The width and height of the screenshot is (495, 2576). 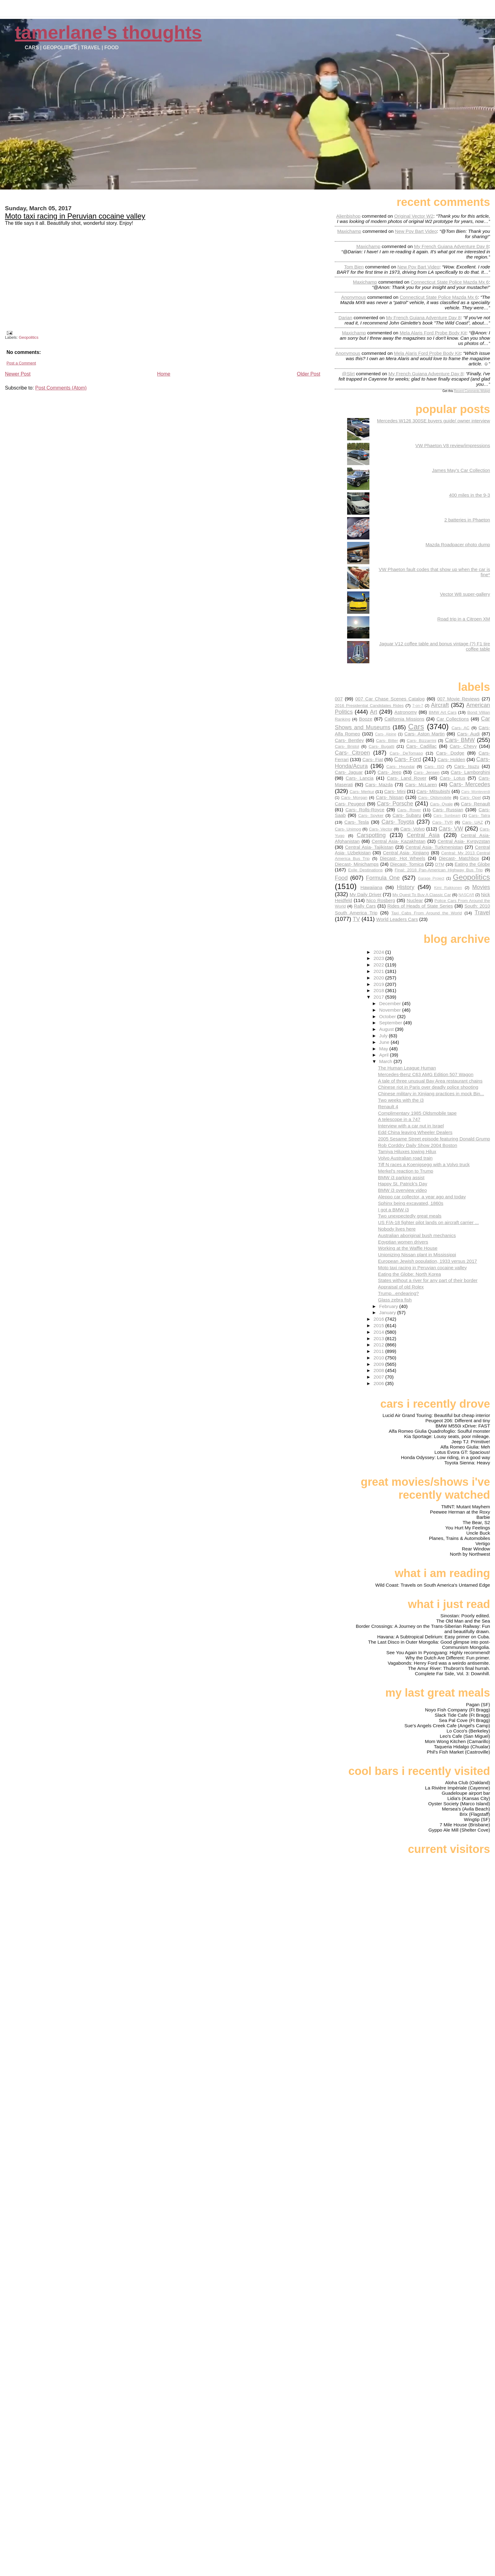 What do you see at coordinates (397, 1228) in the screenshot?
I see `Nobody lives here` at bounding box center [397, 1228].